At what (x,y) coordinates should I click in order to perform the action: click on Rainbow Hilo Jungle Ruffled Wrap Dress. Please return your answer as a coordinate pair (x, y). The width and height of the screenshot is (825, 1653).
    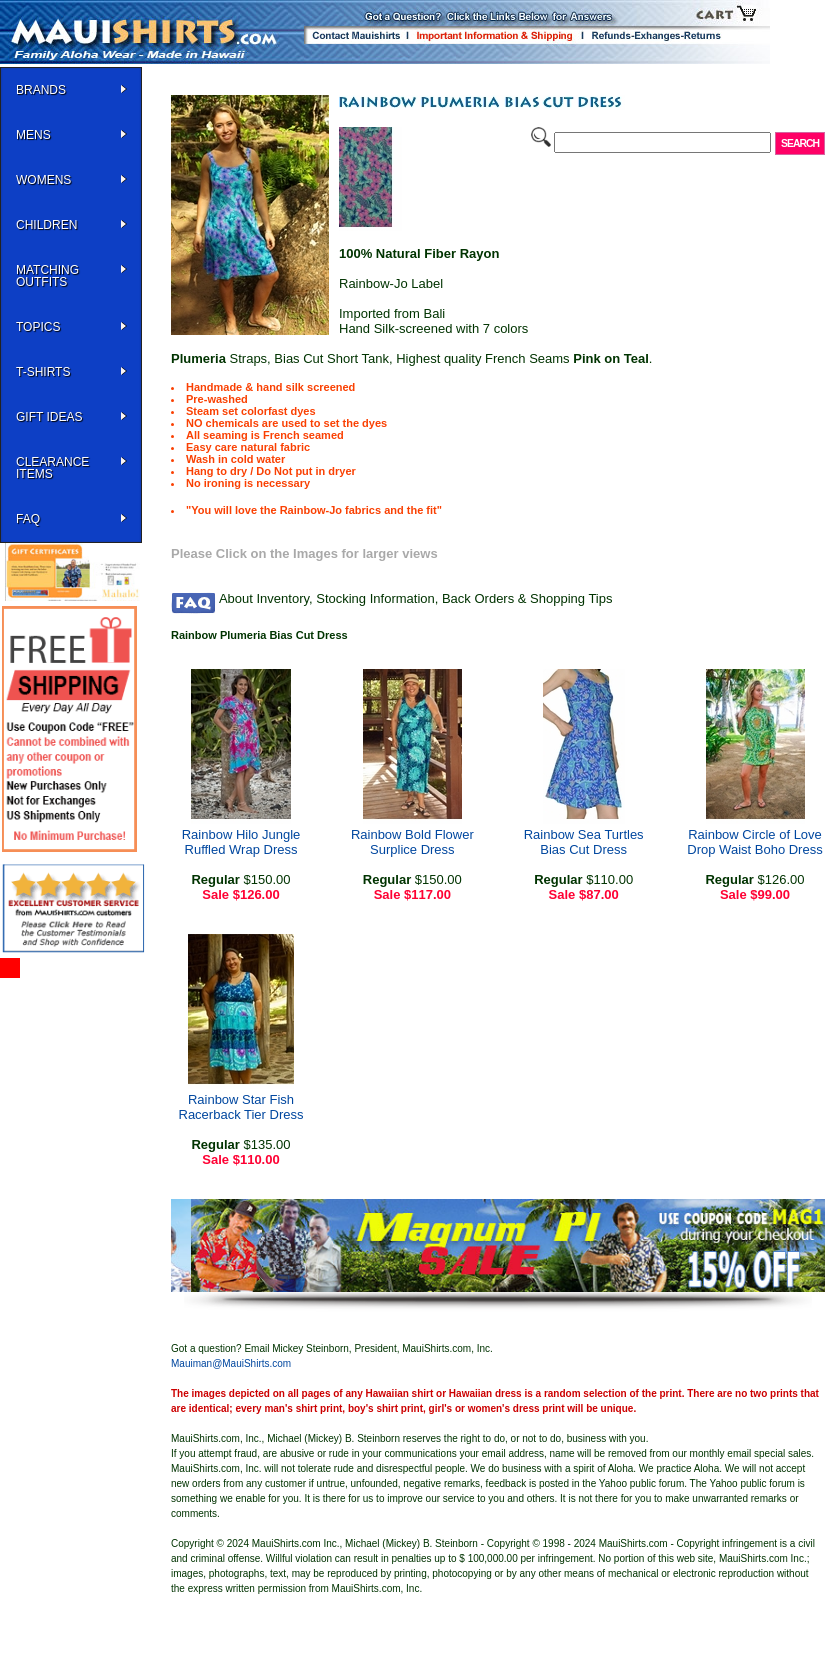
    Looking at the image, I should click on (241, 842).